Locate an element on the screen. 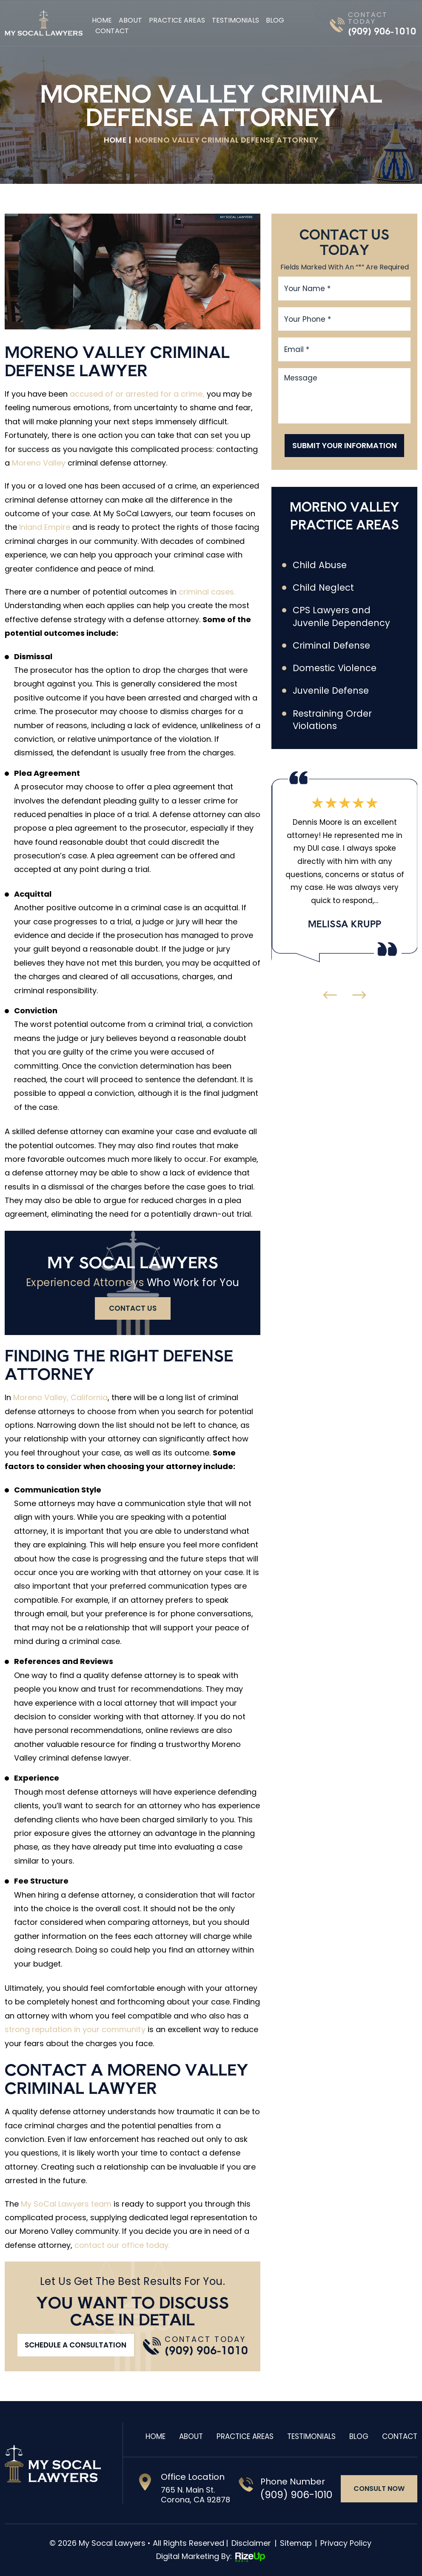 Image resolution: width=422 pixels, height=2576 pixels. Moreno Valley is located at coordinates (39, 462).